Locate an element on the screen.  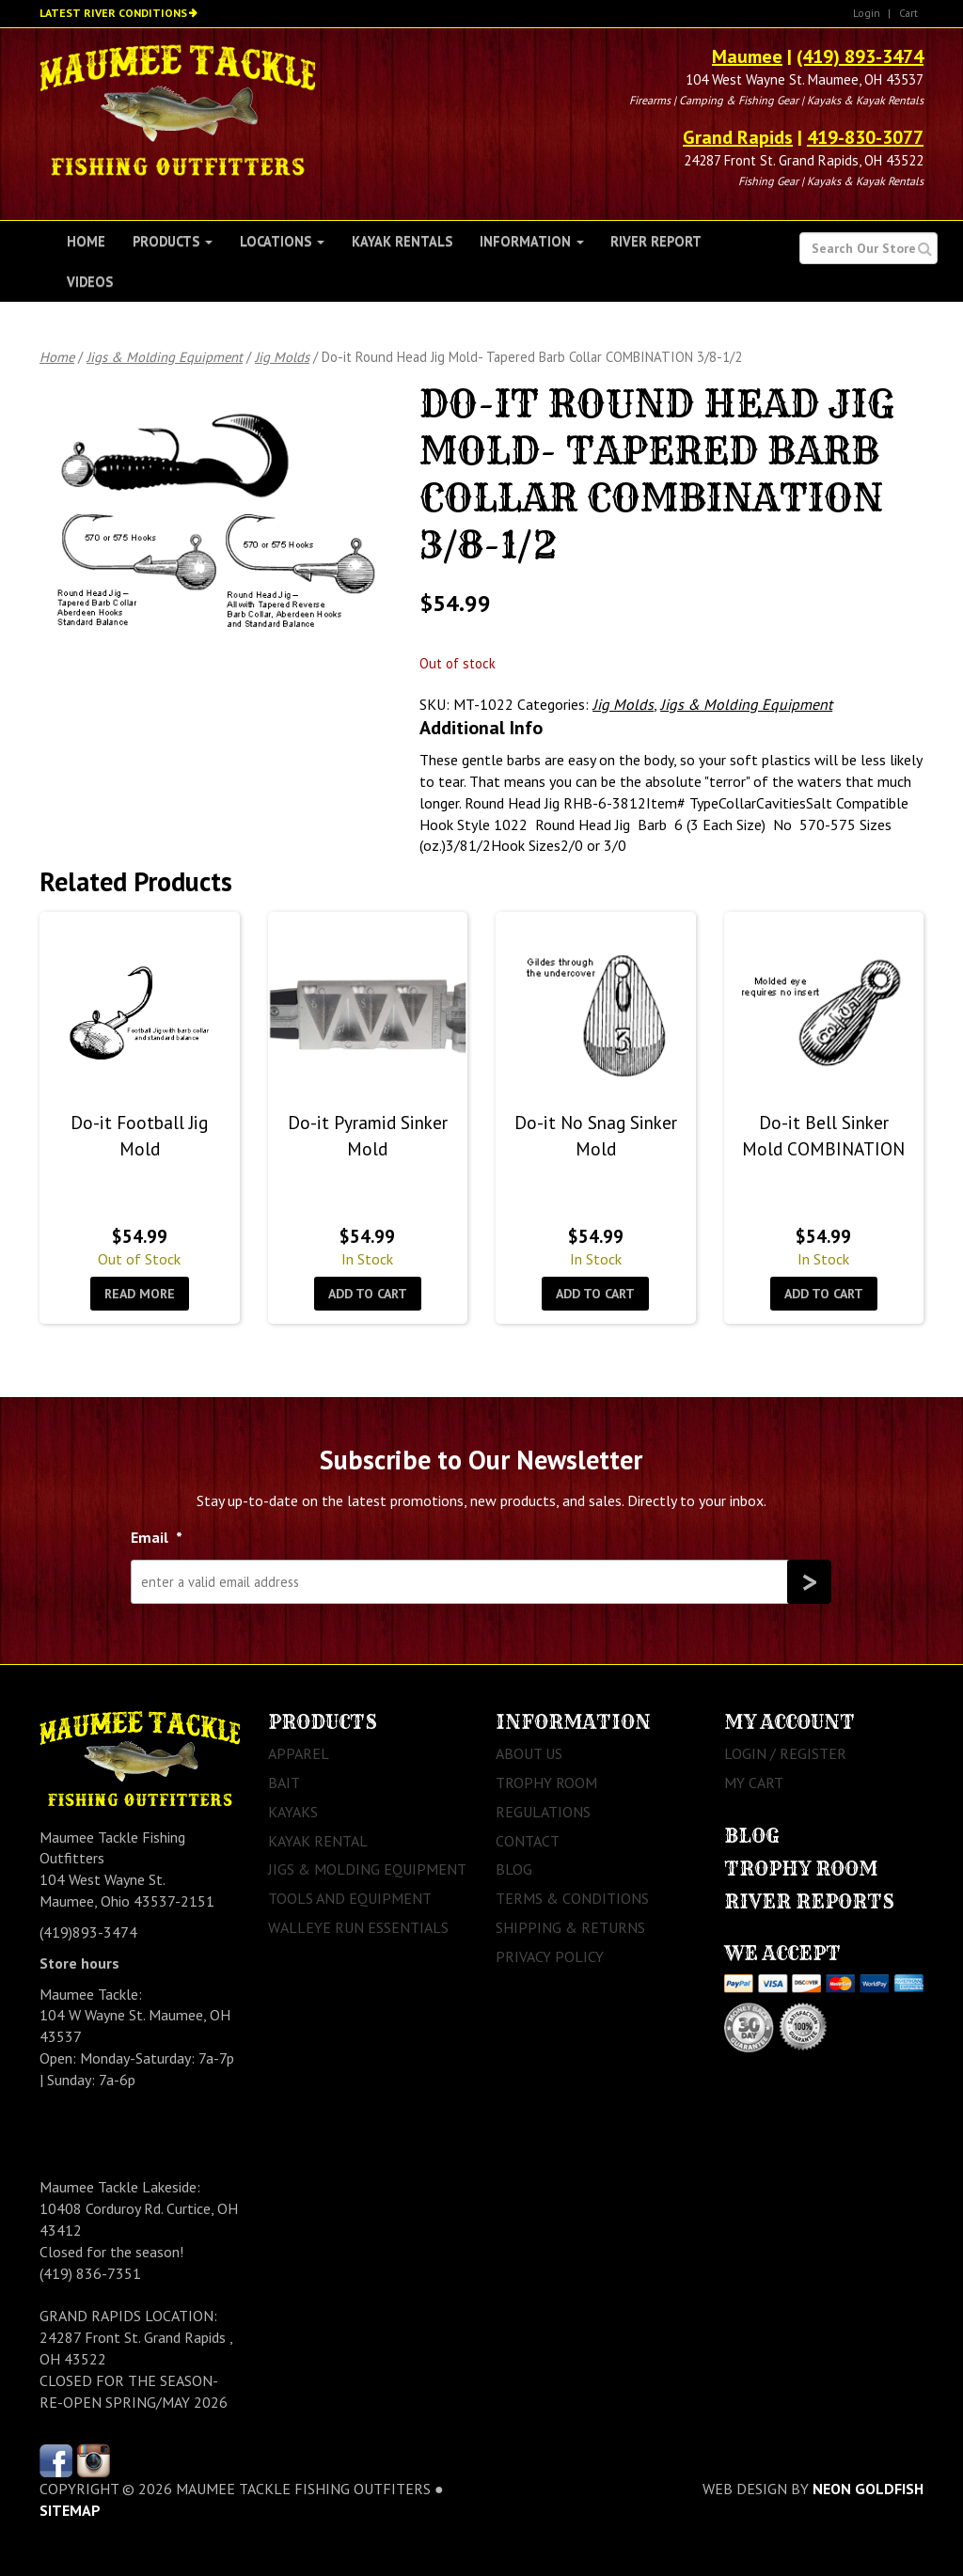
Maumee is located at coordinates (747, 56).